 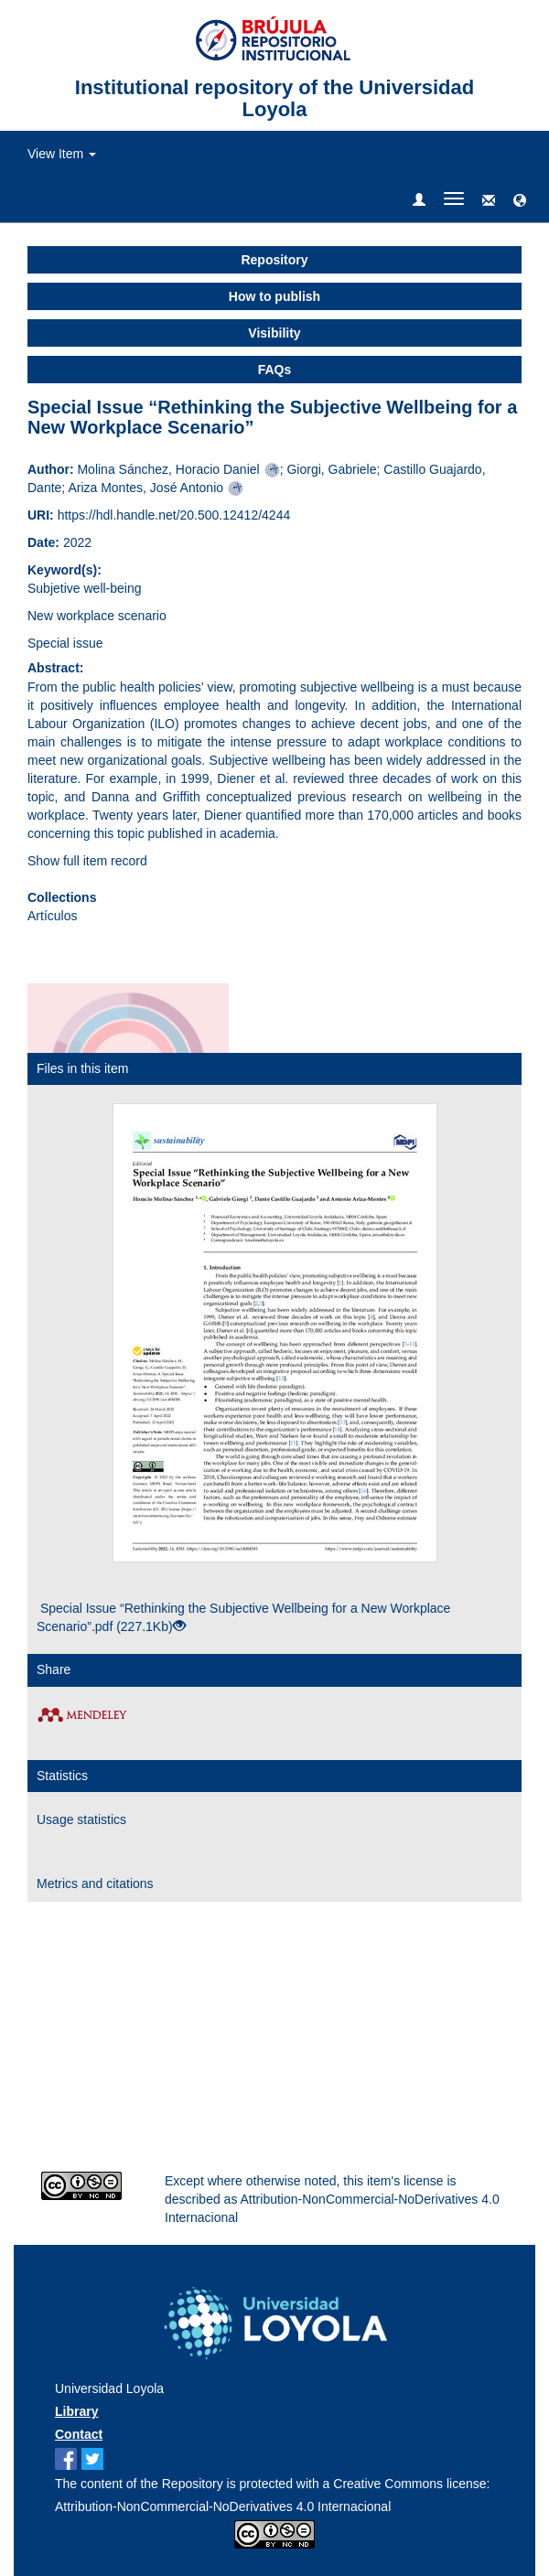 What do you see at coordinates (65, 643) in the screenshot?
I see `Special issue` at bounding box center [65, 643].